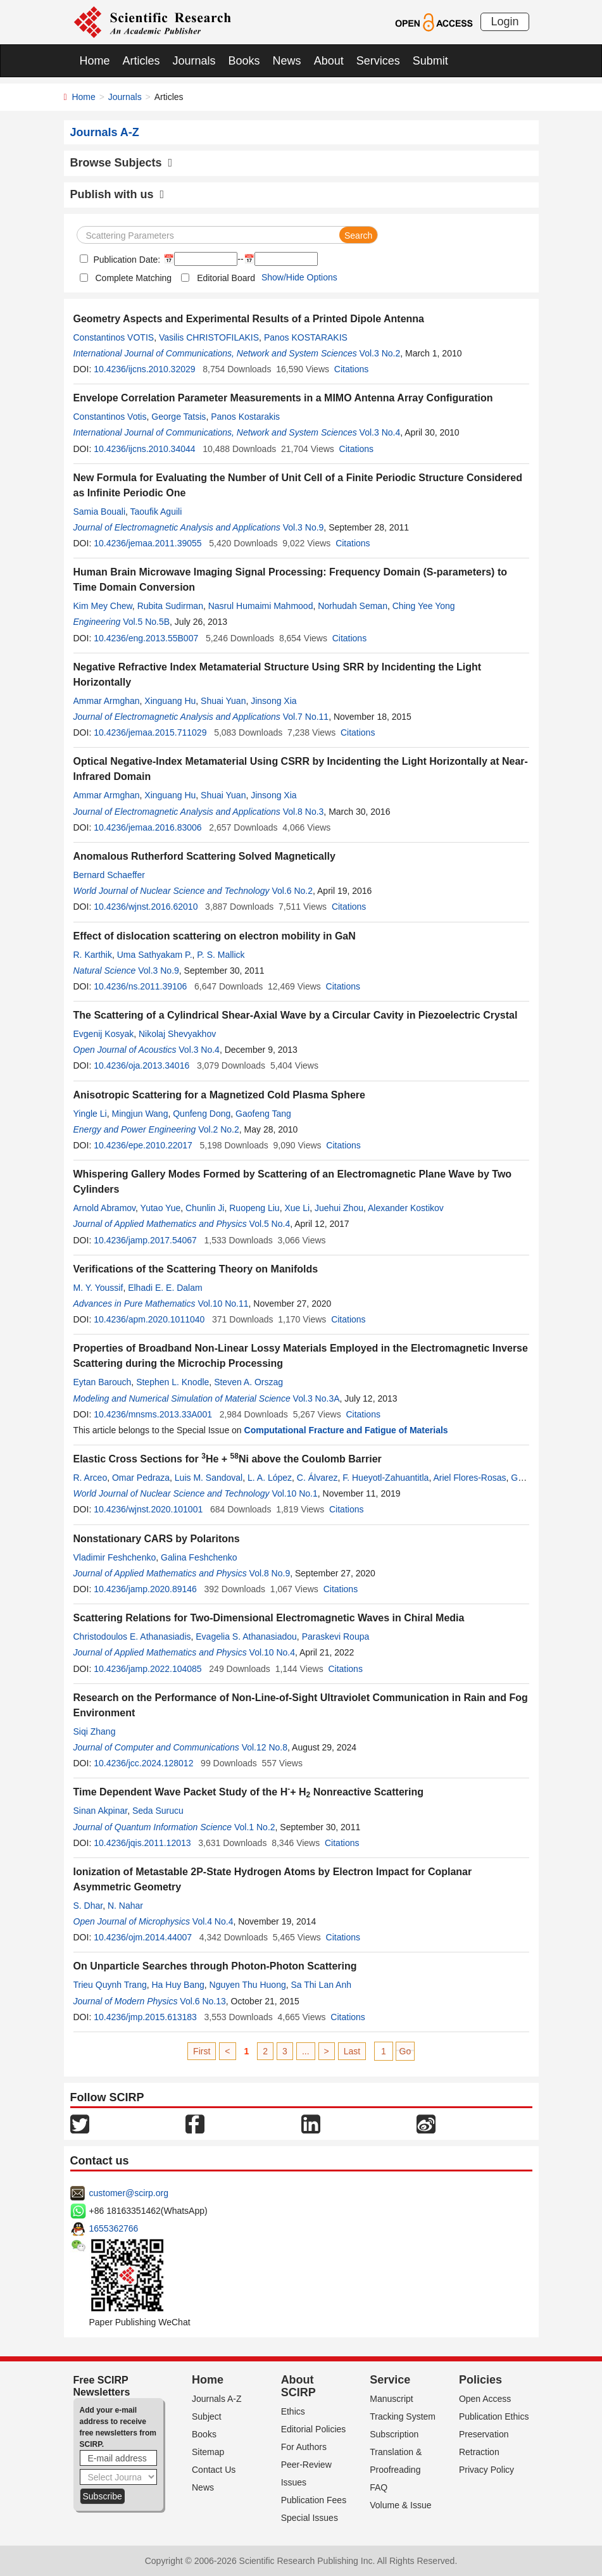 Image resolution: width=602 pixels, height=2576 pixels. What do you see at coordinates (316, 1398) in the screenshot?
I see `Vol.3 No.3A` at bounding box center [316, 1398].